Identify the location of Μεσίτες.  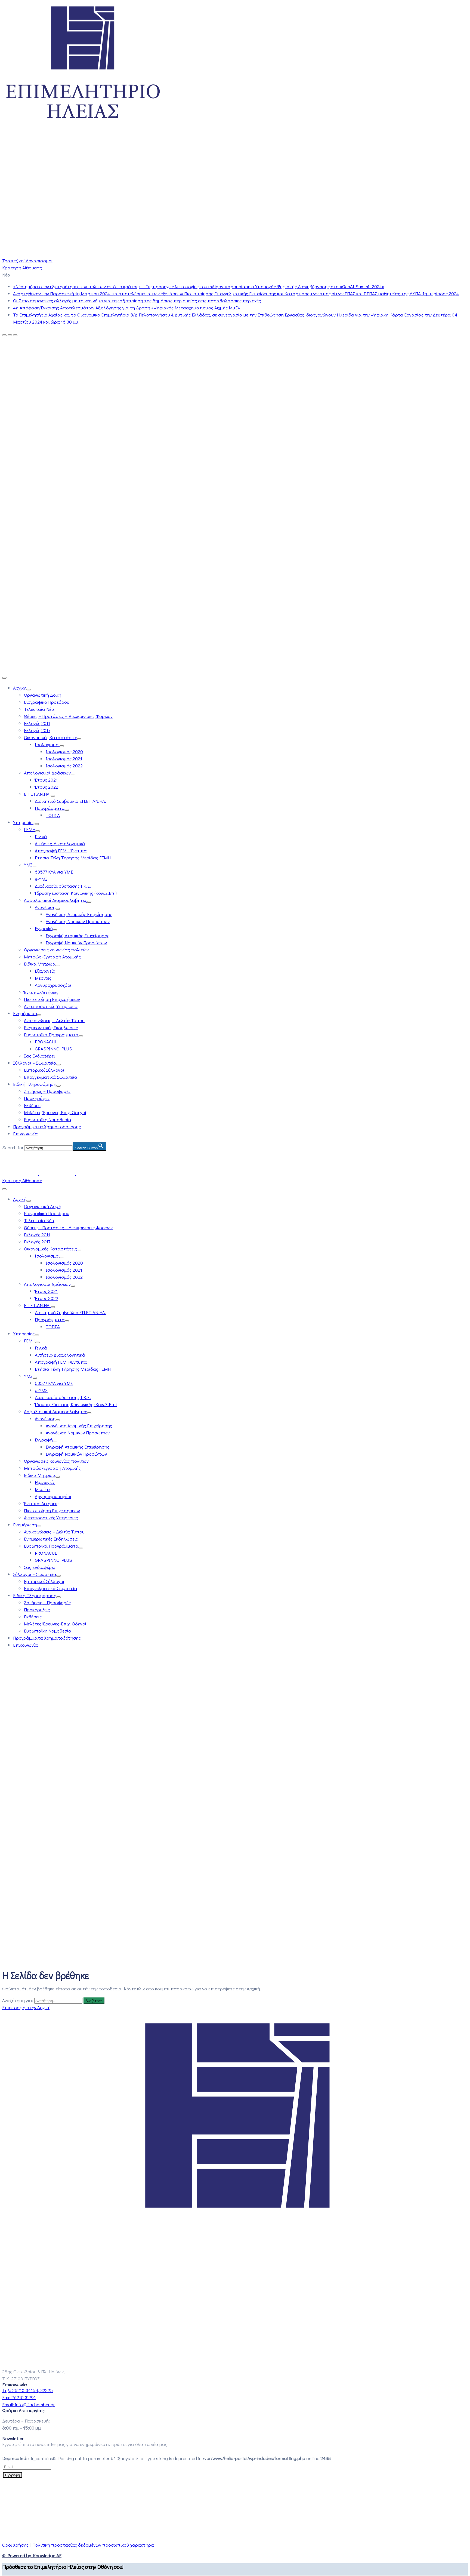
(43, 978).